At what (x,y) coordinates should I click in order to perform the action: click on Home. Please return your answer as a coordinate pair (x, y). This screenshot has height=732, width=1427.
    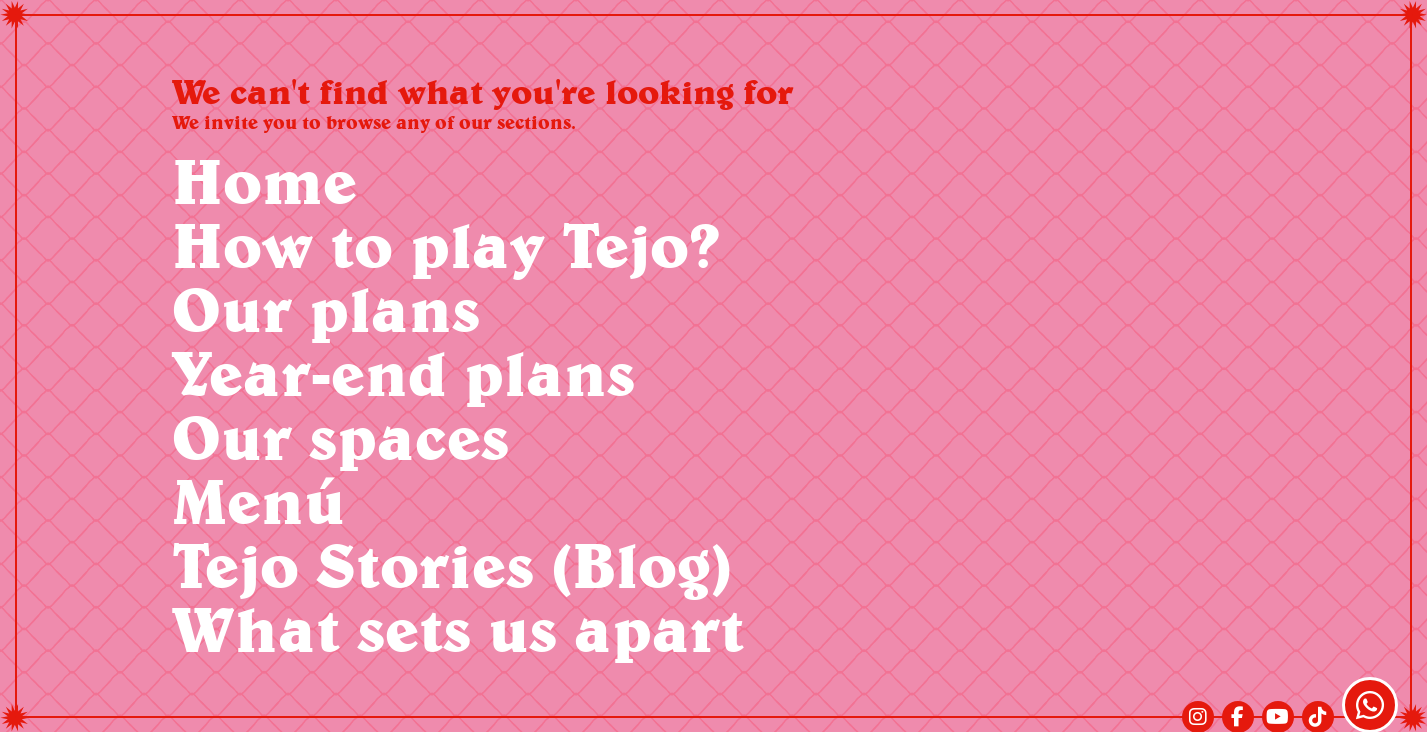
    Looking at the image, I should click on (264, 180).